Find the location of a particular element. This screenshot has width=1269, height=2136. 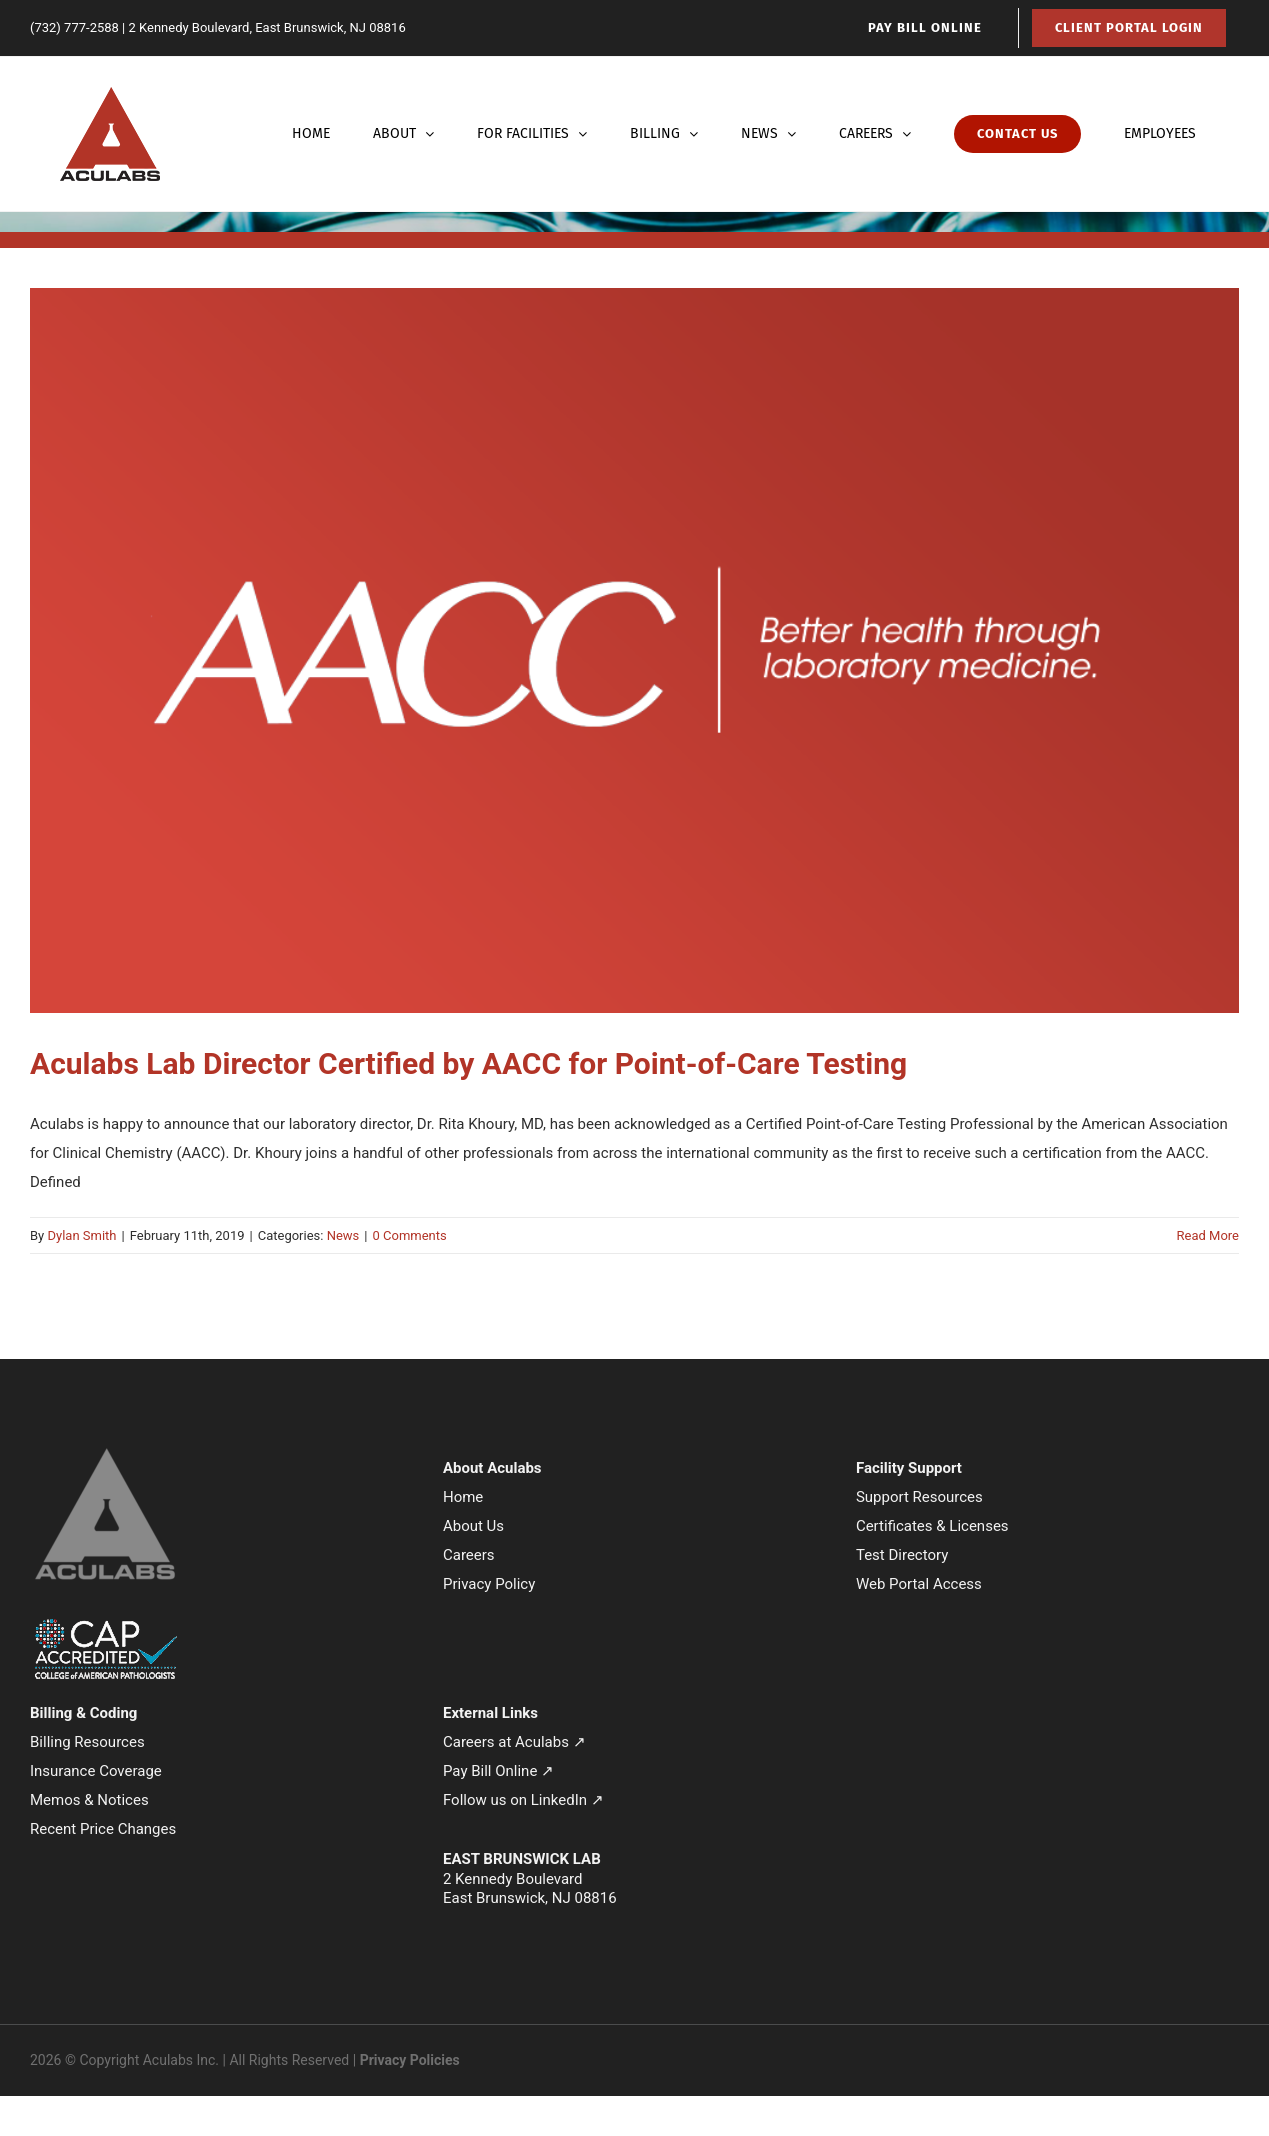

Billing Resources is located at coordinates (87, 1742).